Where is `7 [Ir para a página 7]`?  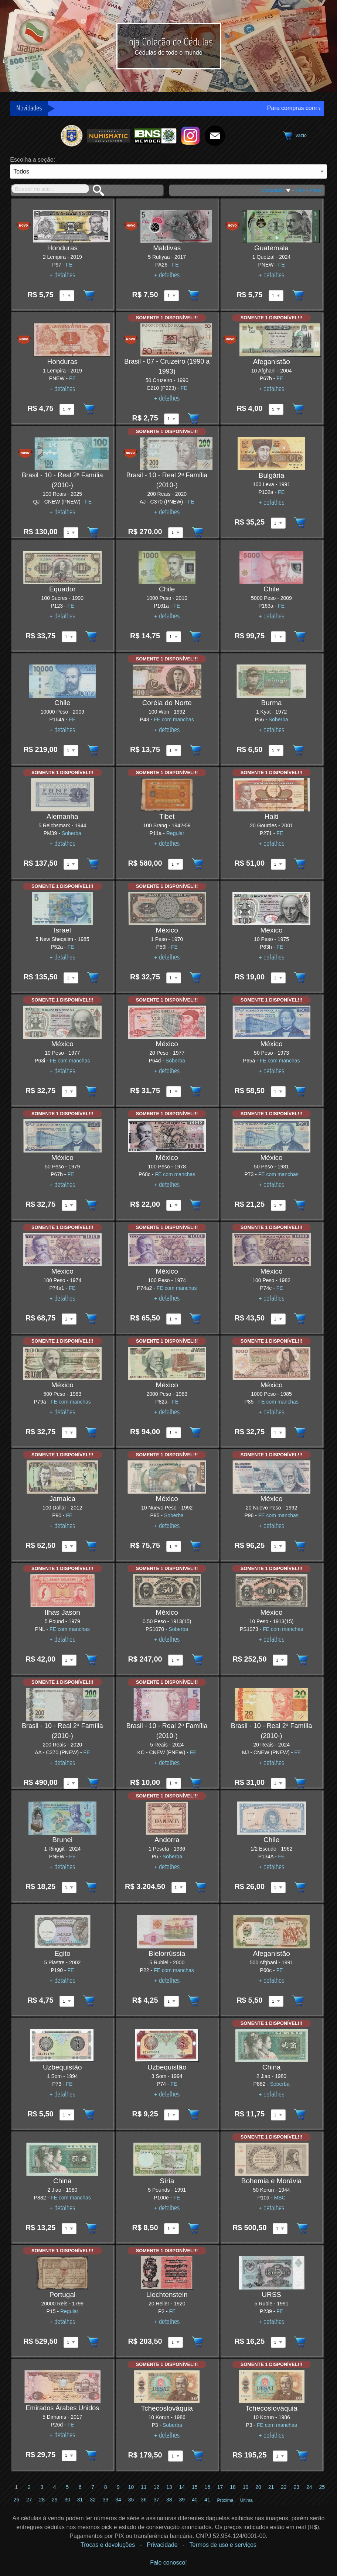
7 [Ir para a página 7] is located at coordinates (92, 2487).